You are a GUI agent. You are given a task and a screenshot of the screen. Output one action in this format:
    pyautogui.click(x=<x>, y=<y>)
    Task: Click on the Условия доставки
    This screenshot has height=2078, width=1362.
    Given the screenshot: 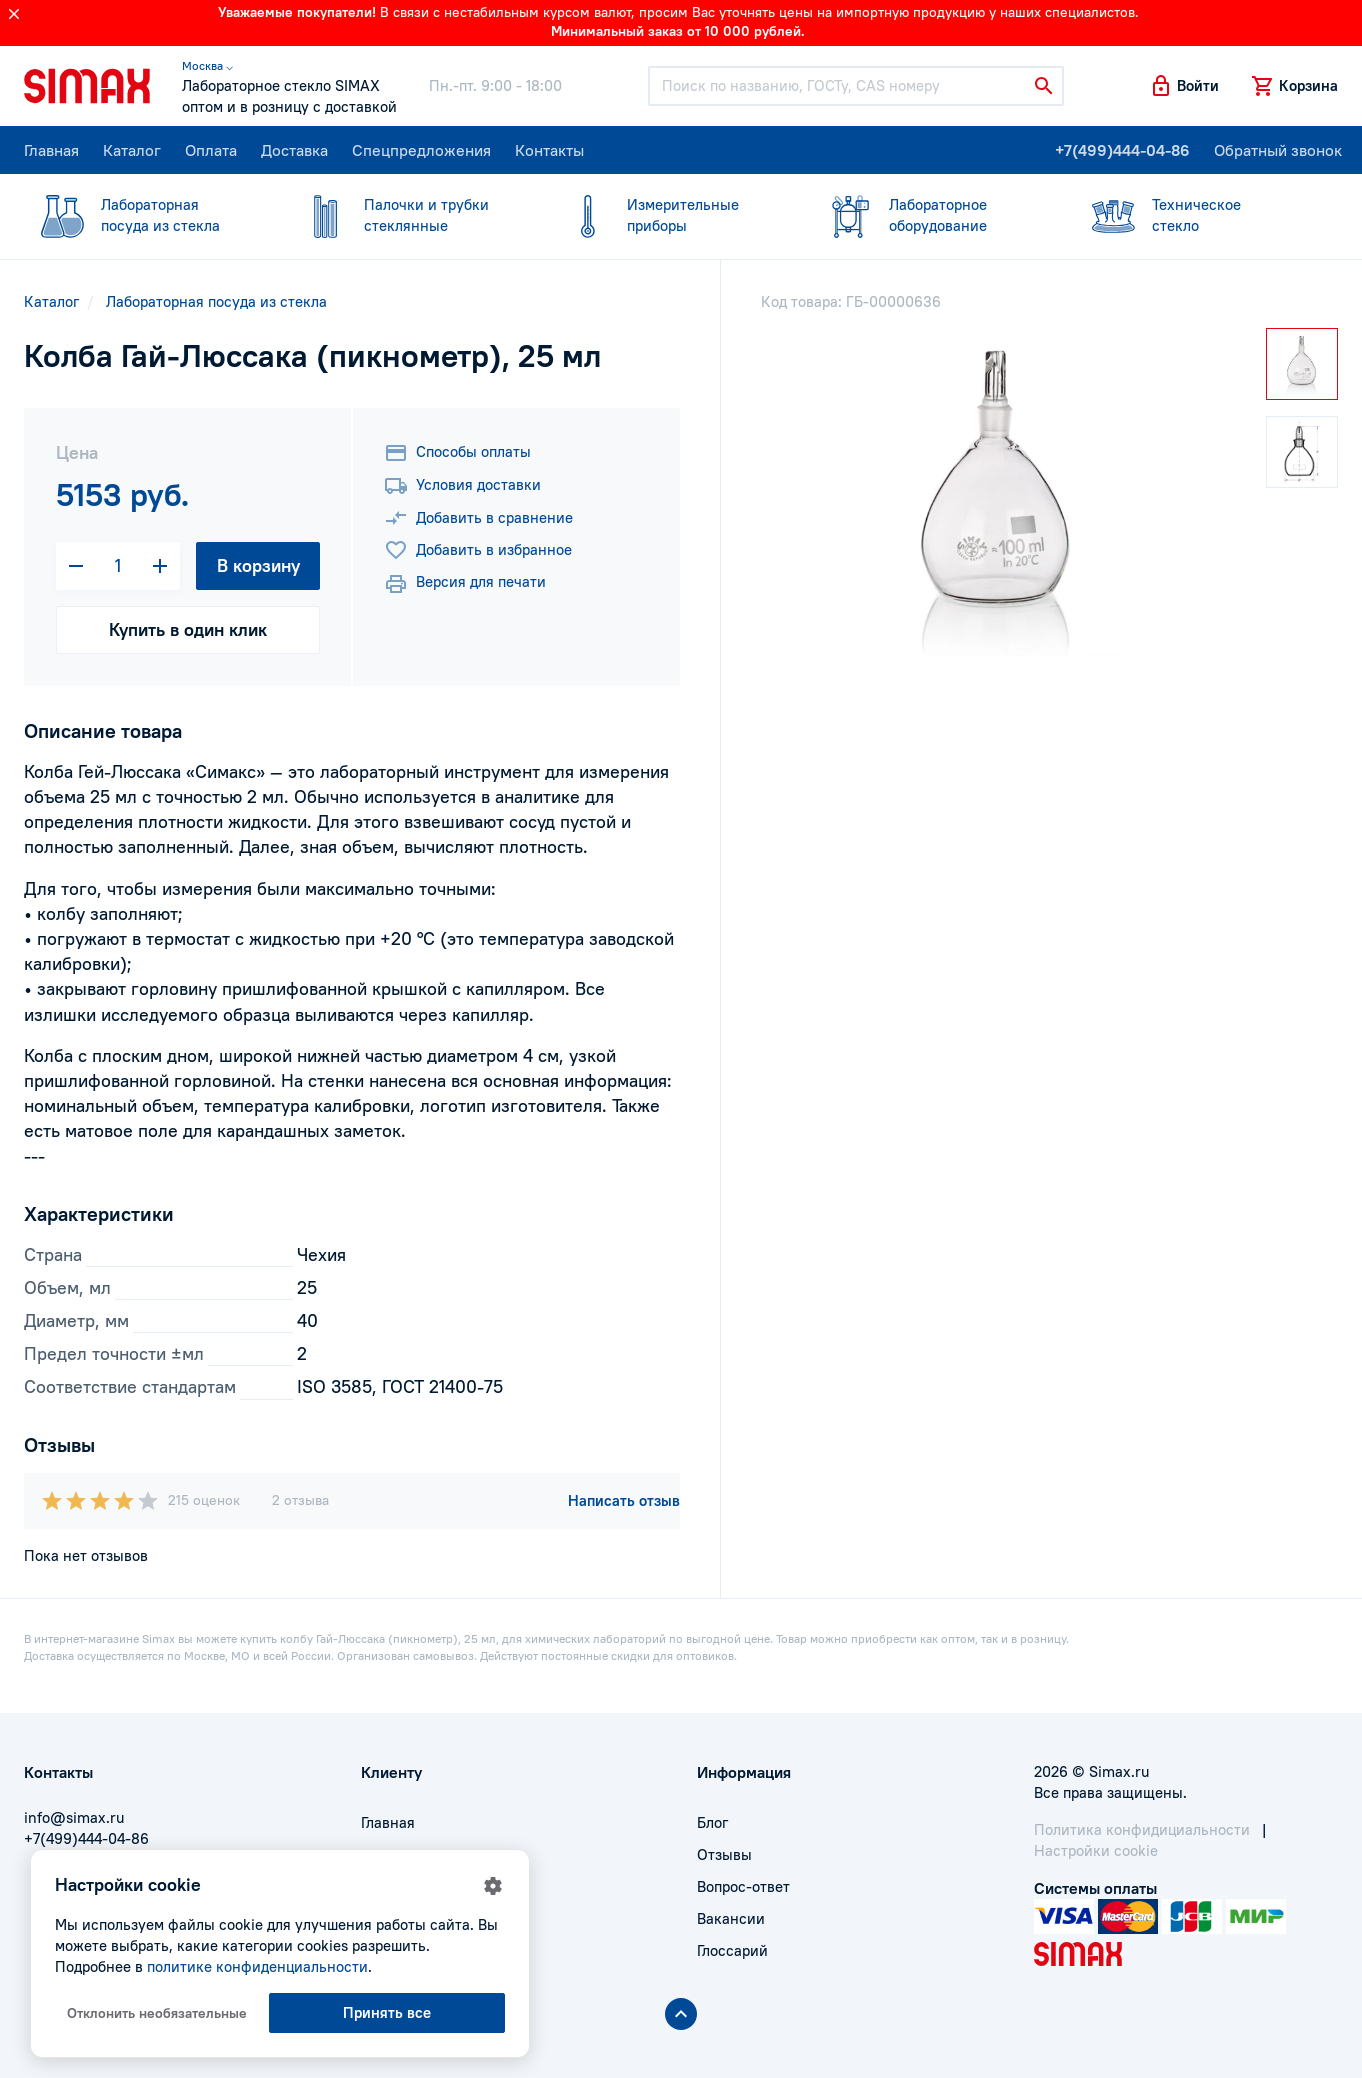 What is the action you would take?
    pyautogui.click(x=462, y=486)
    